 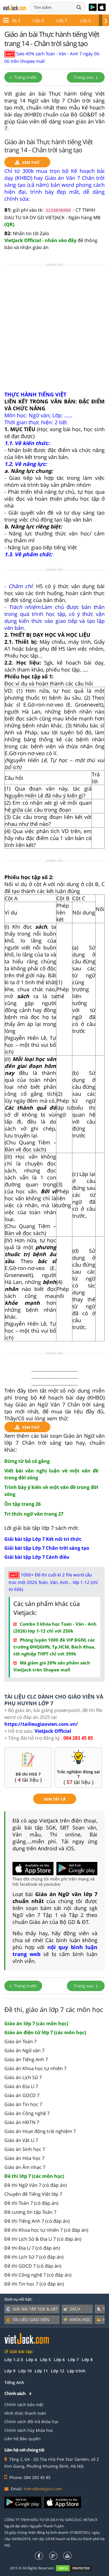 What do you see at coordinates (13, 2359) in the screenshot?
I see `Lớp 1-2-3` at bounding box center [13, 2359].